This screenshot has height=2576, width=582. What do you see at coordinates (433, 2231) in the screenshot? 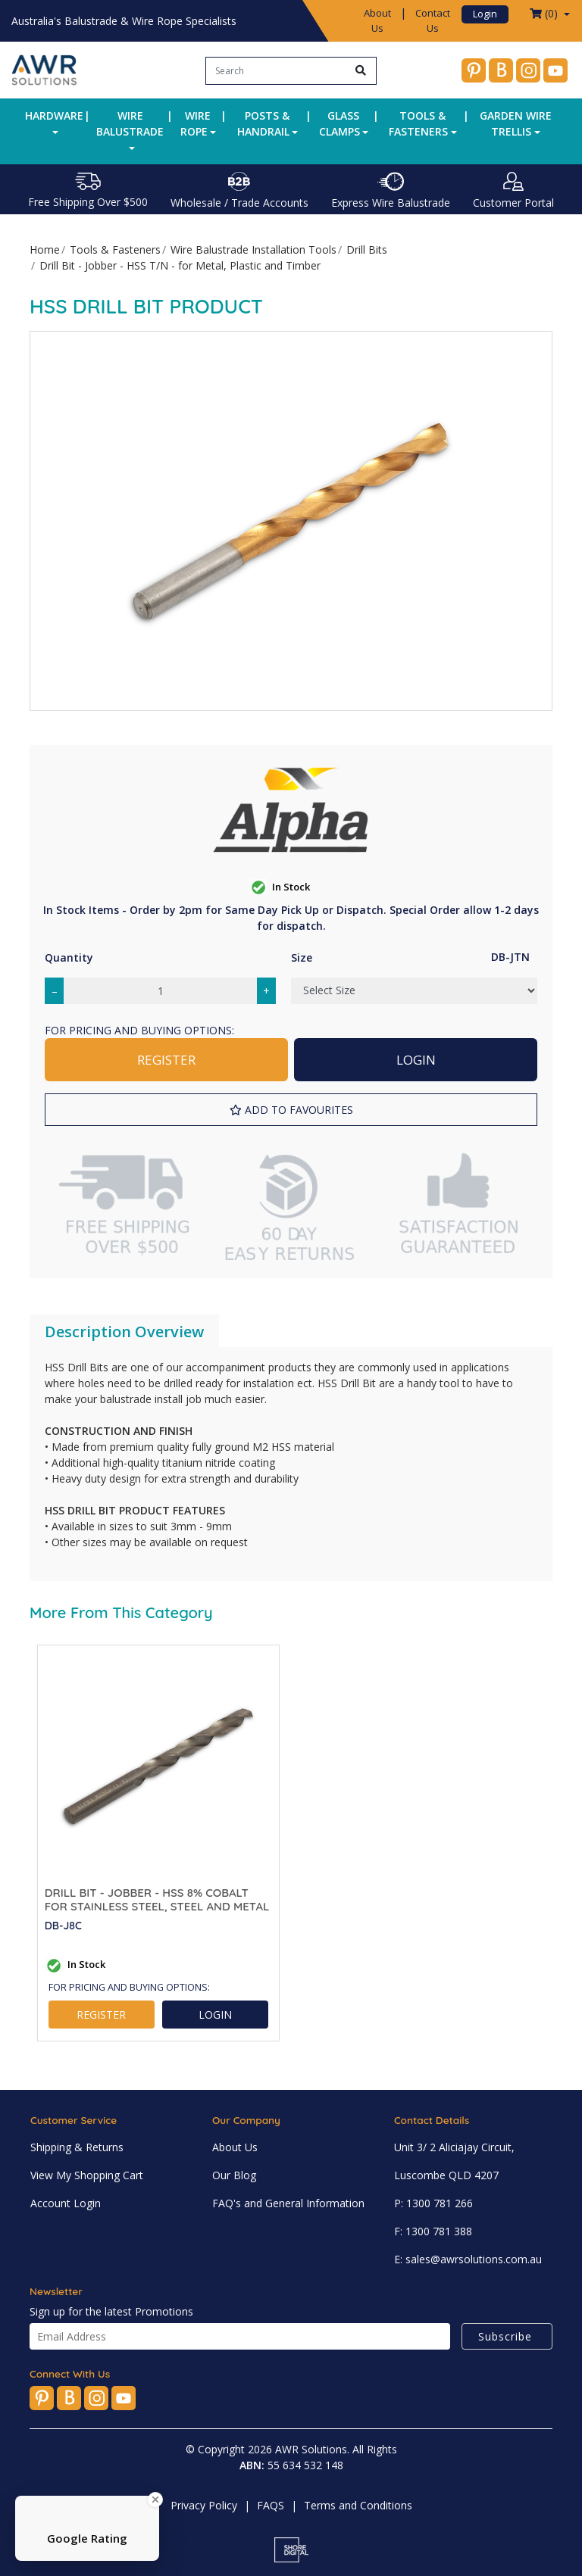
I see `F: 1300 781 388` at bounding box center [433, 2231].